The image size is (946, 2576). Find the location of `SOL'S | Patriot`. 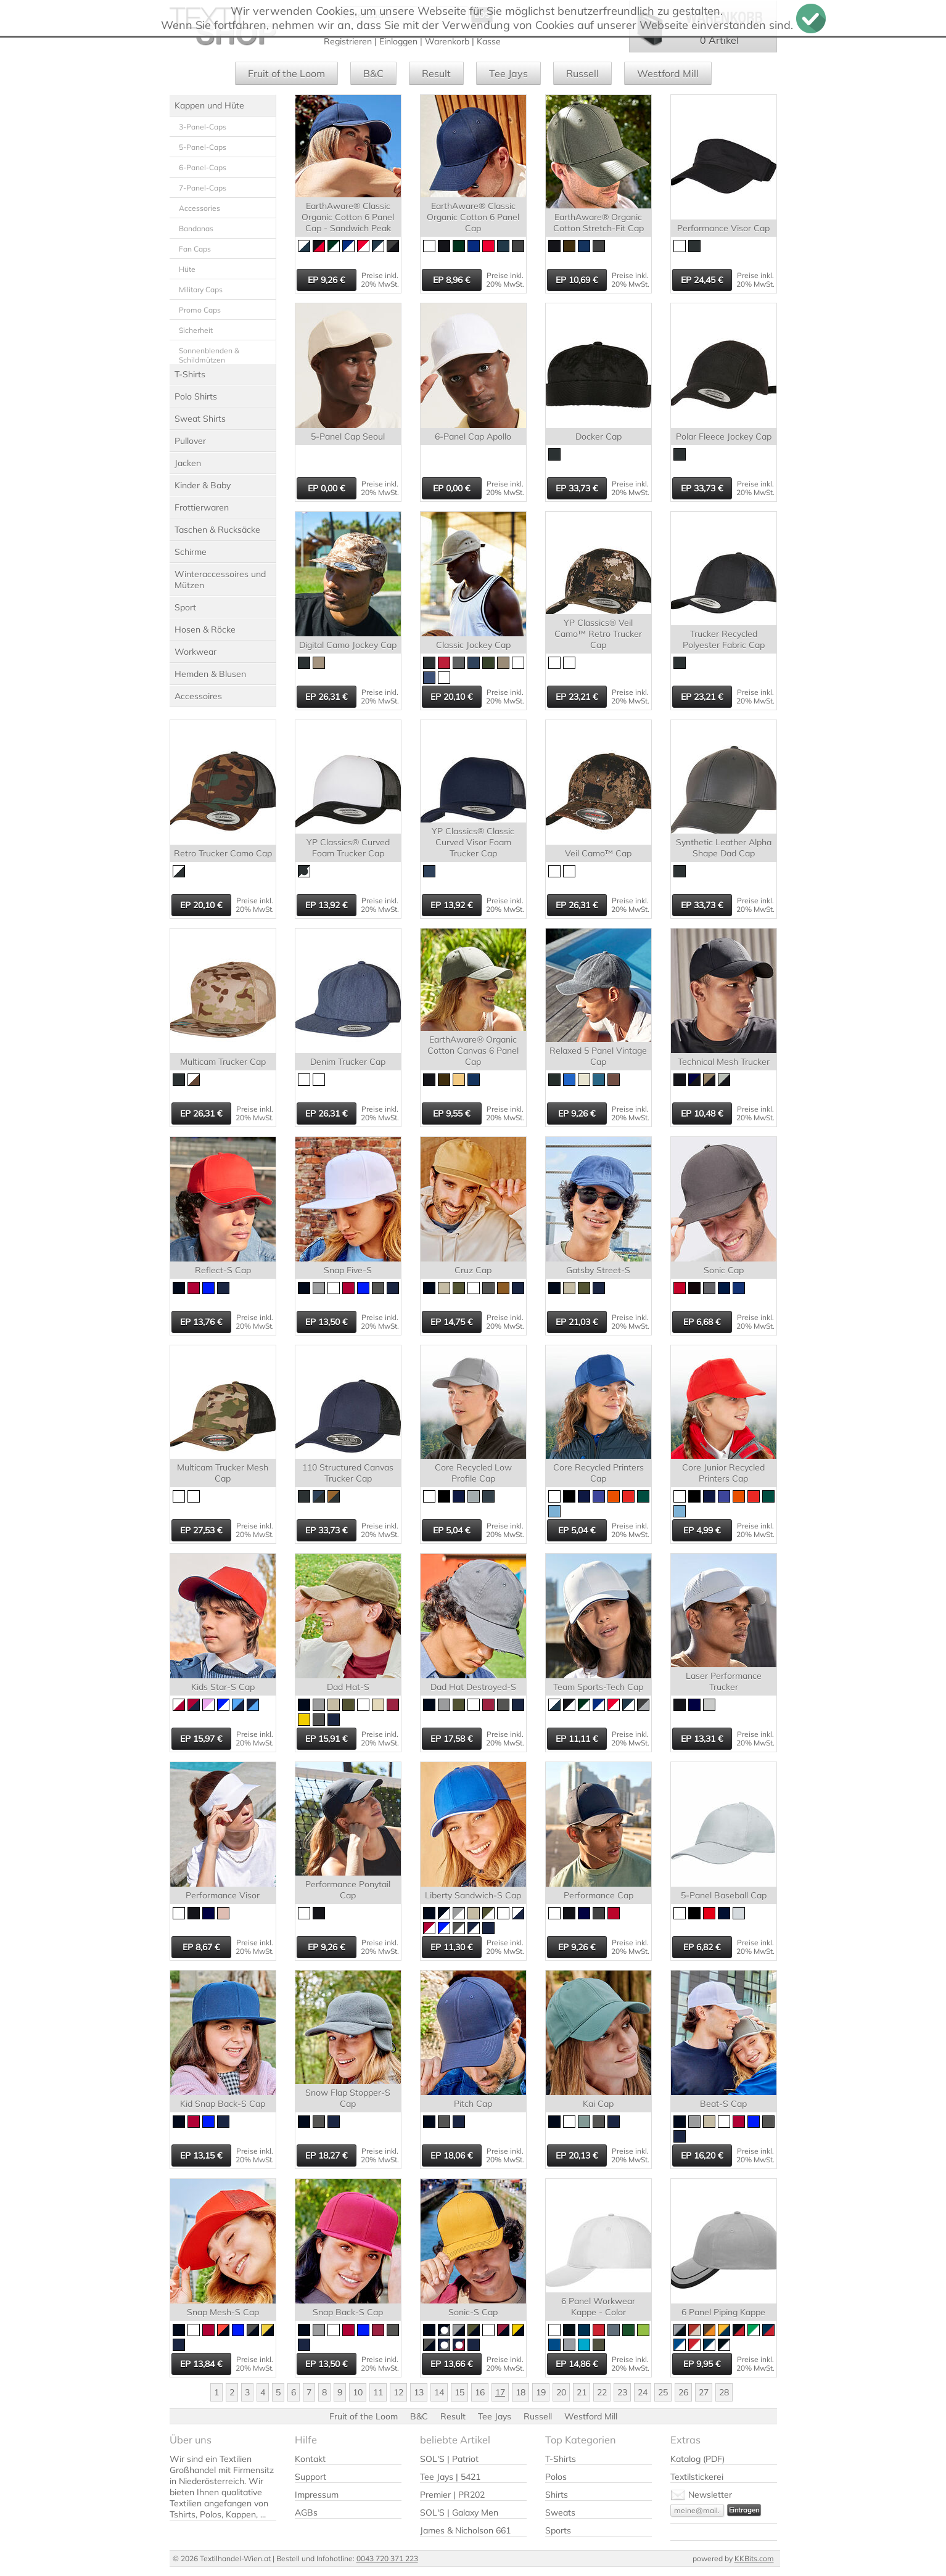

SOL'S | Patriot is located at coordinates (449, 2458).